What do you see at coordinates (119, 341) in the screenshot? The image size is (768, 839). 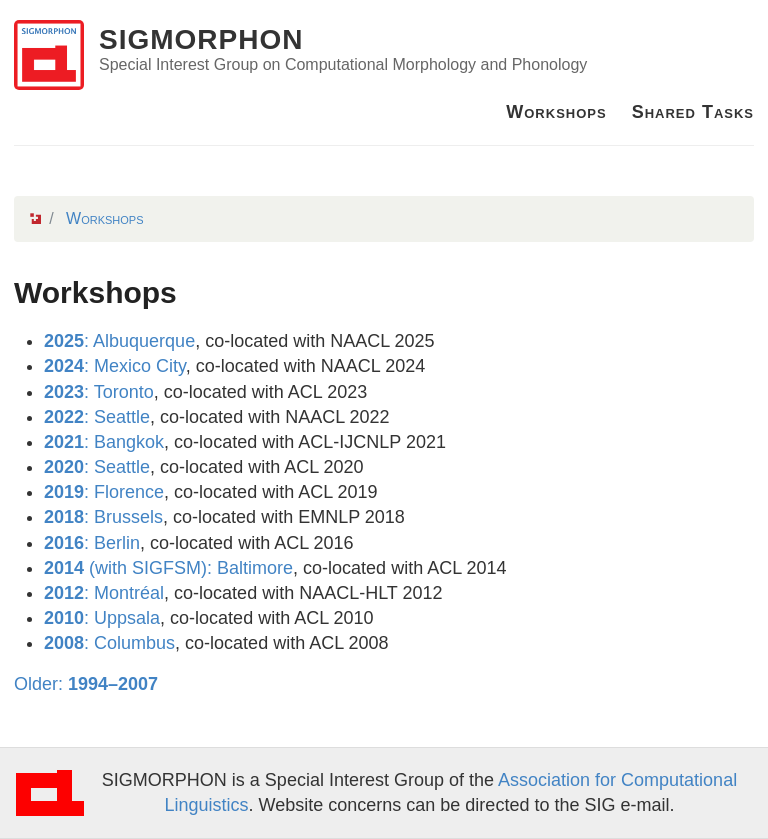 I see `: Albuquerque` at bounding box center [119, 341].